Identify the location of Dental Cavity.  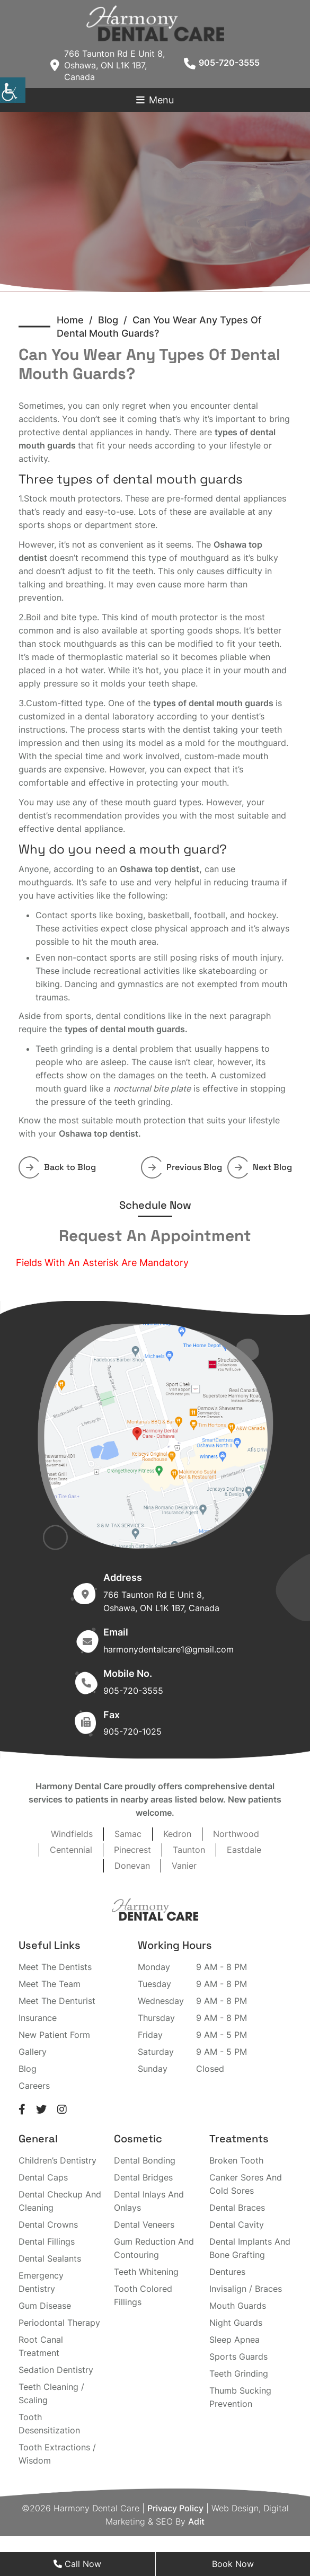
(236, 2224).